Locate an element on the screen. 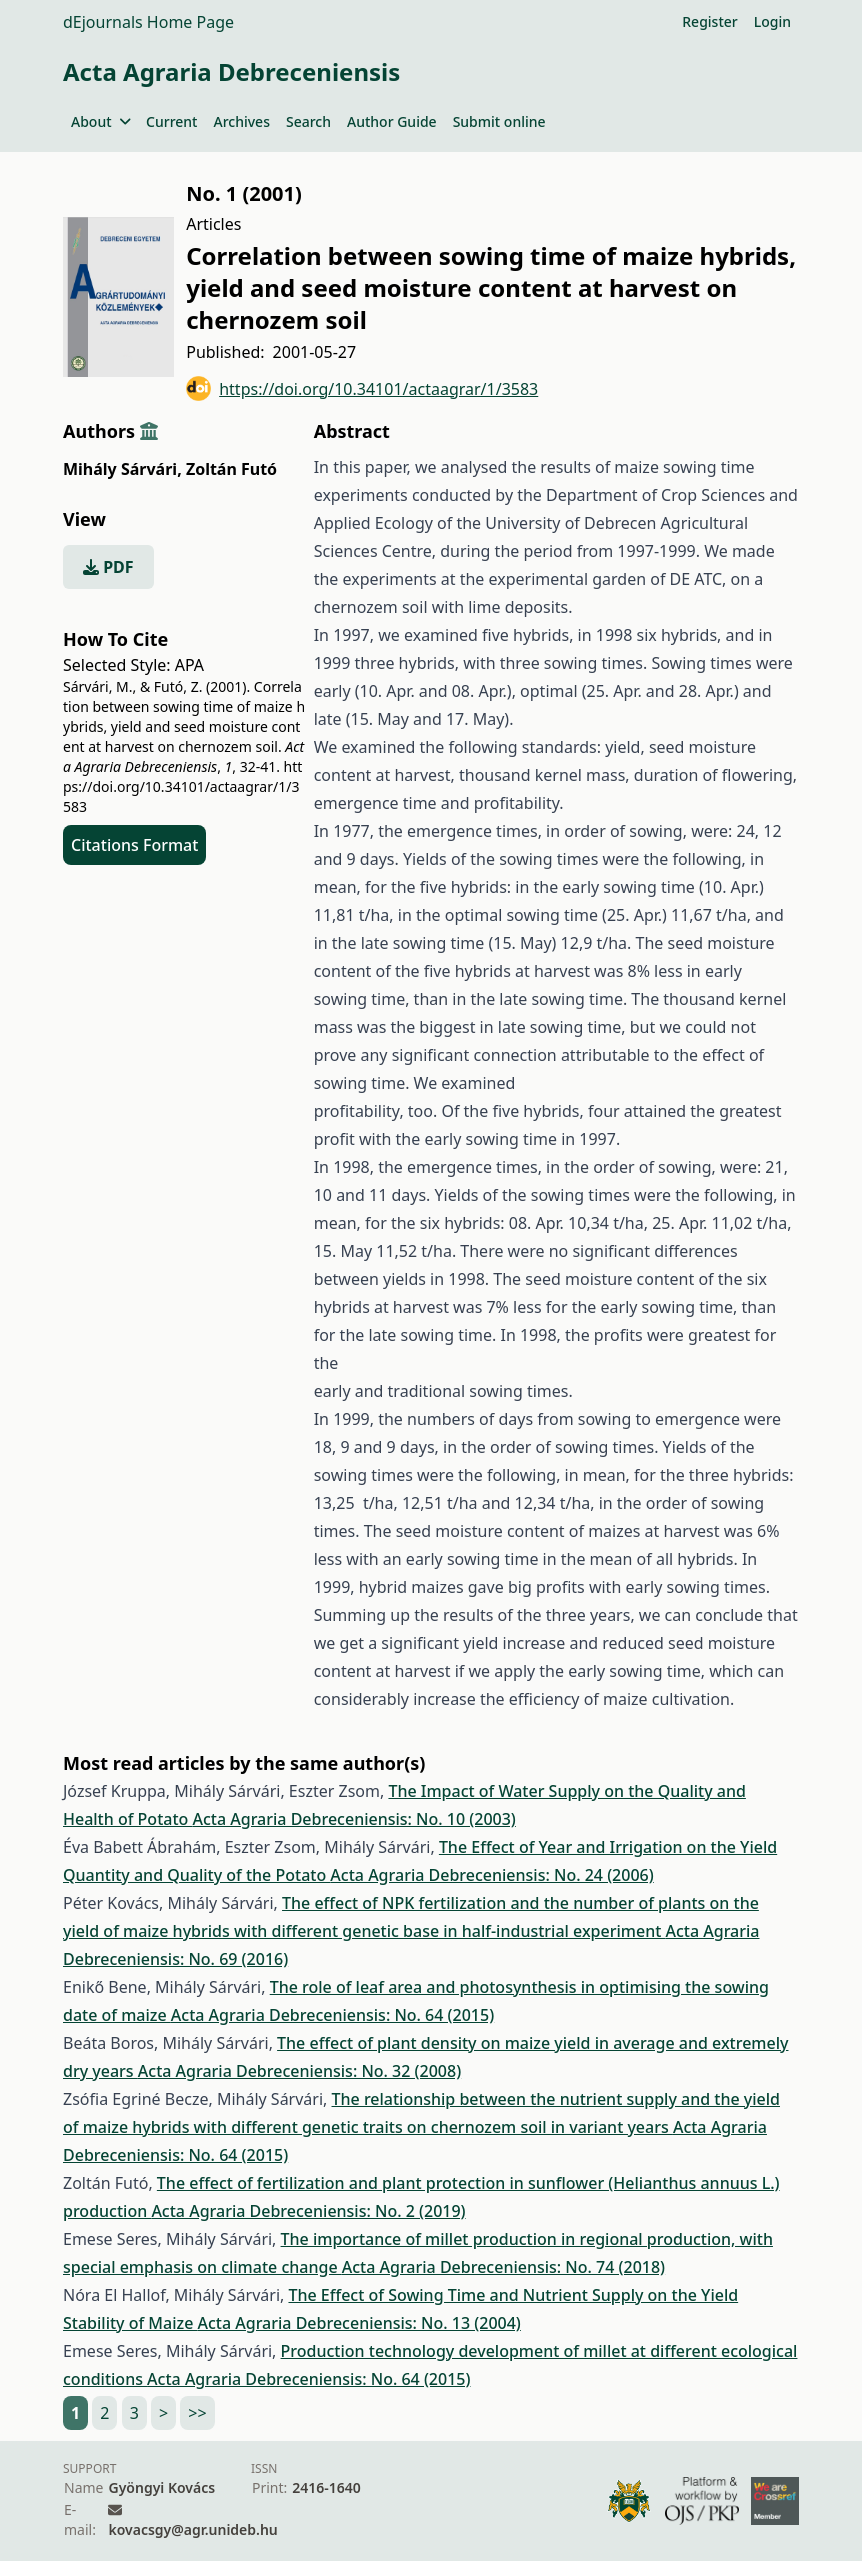 This screenshot has height=2561, width=862. Acta Agraria Debreceniensis: No. 74 (2018) is located at coordinates (503, 2267).